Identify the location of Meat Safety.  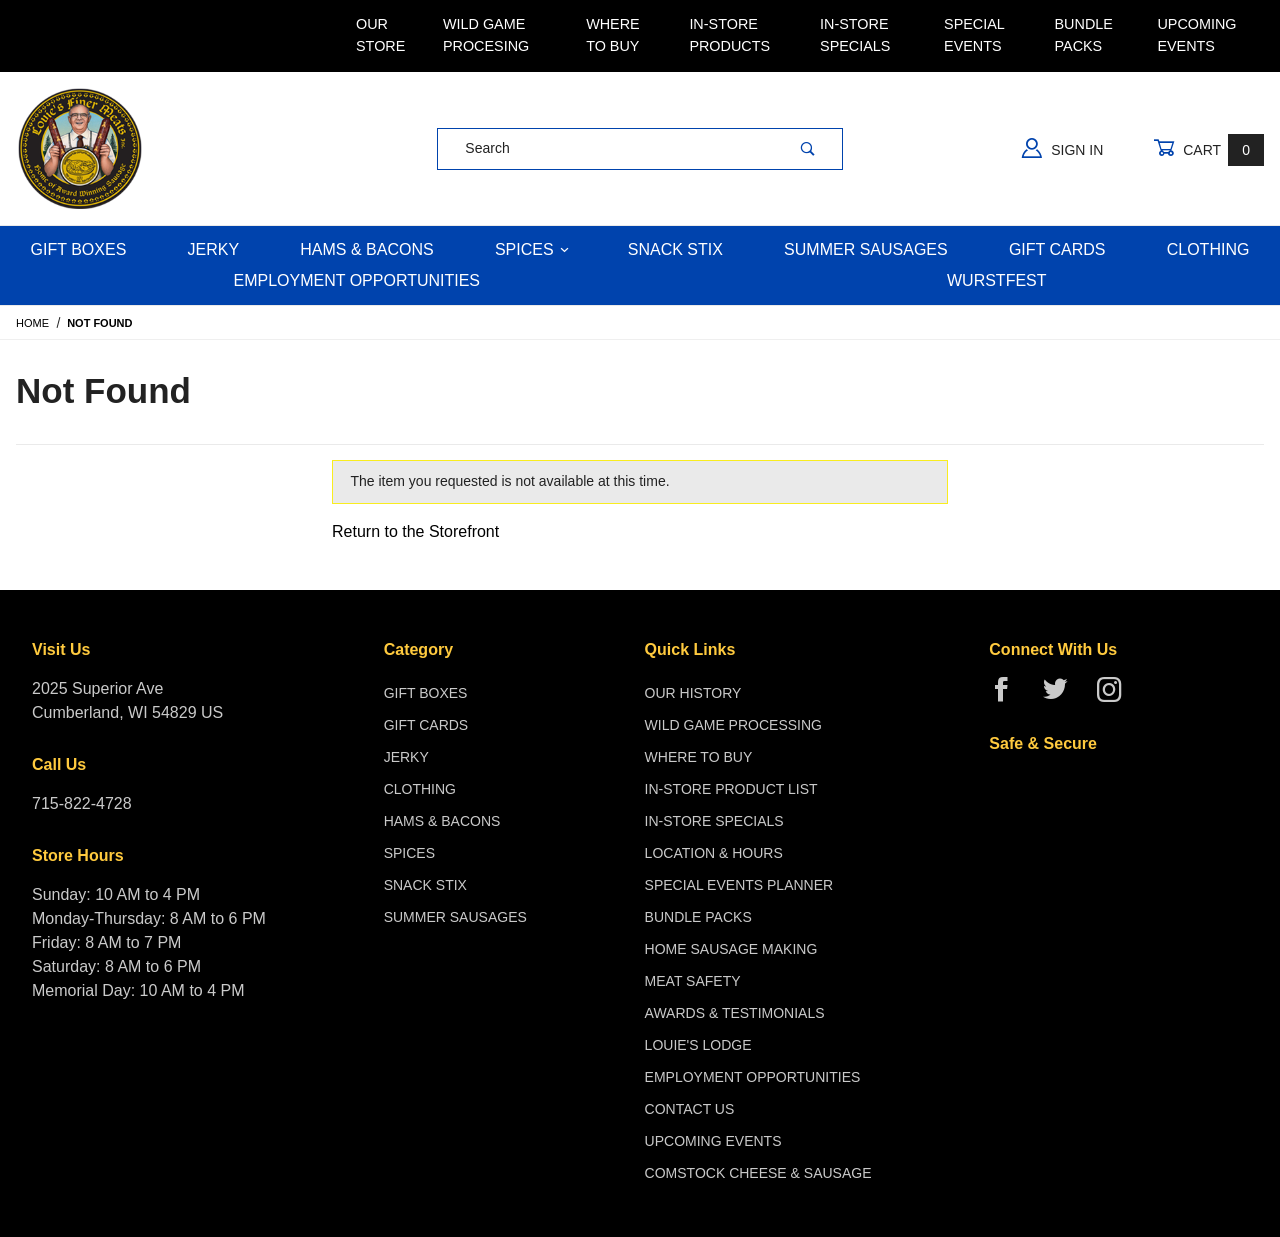
(693, 981).